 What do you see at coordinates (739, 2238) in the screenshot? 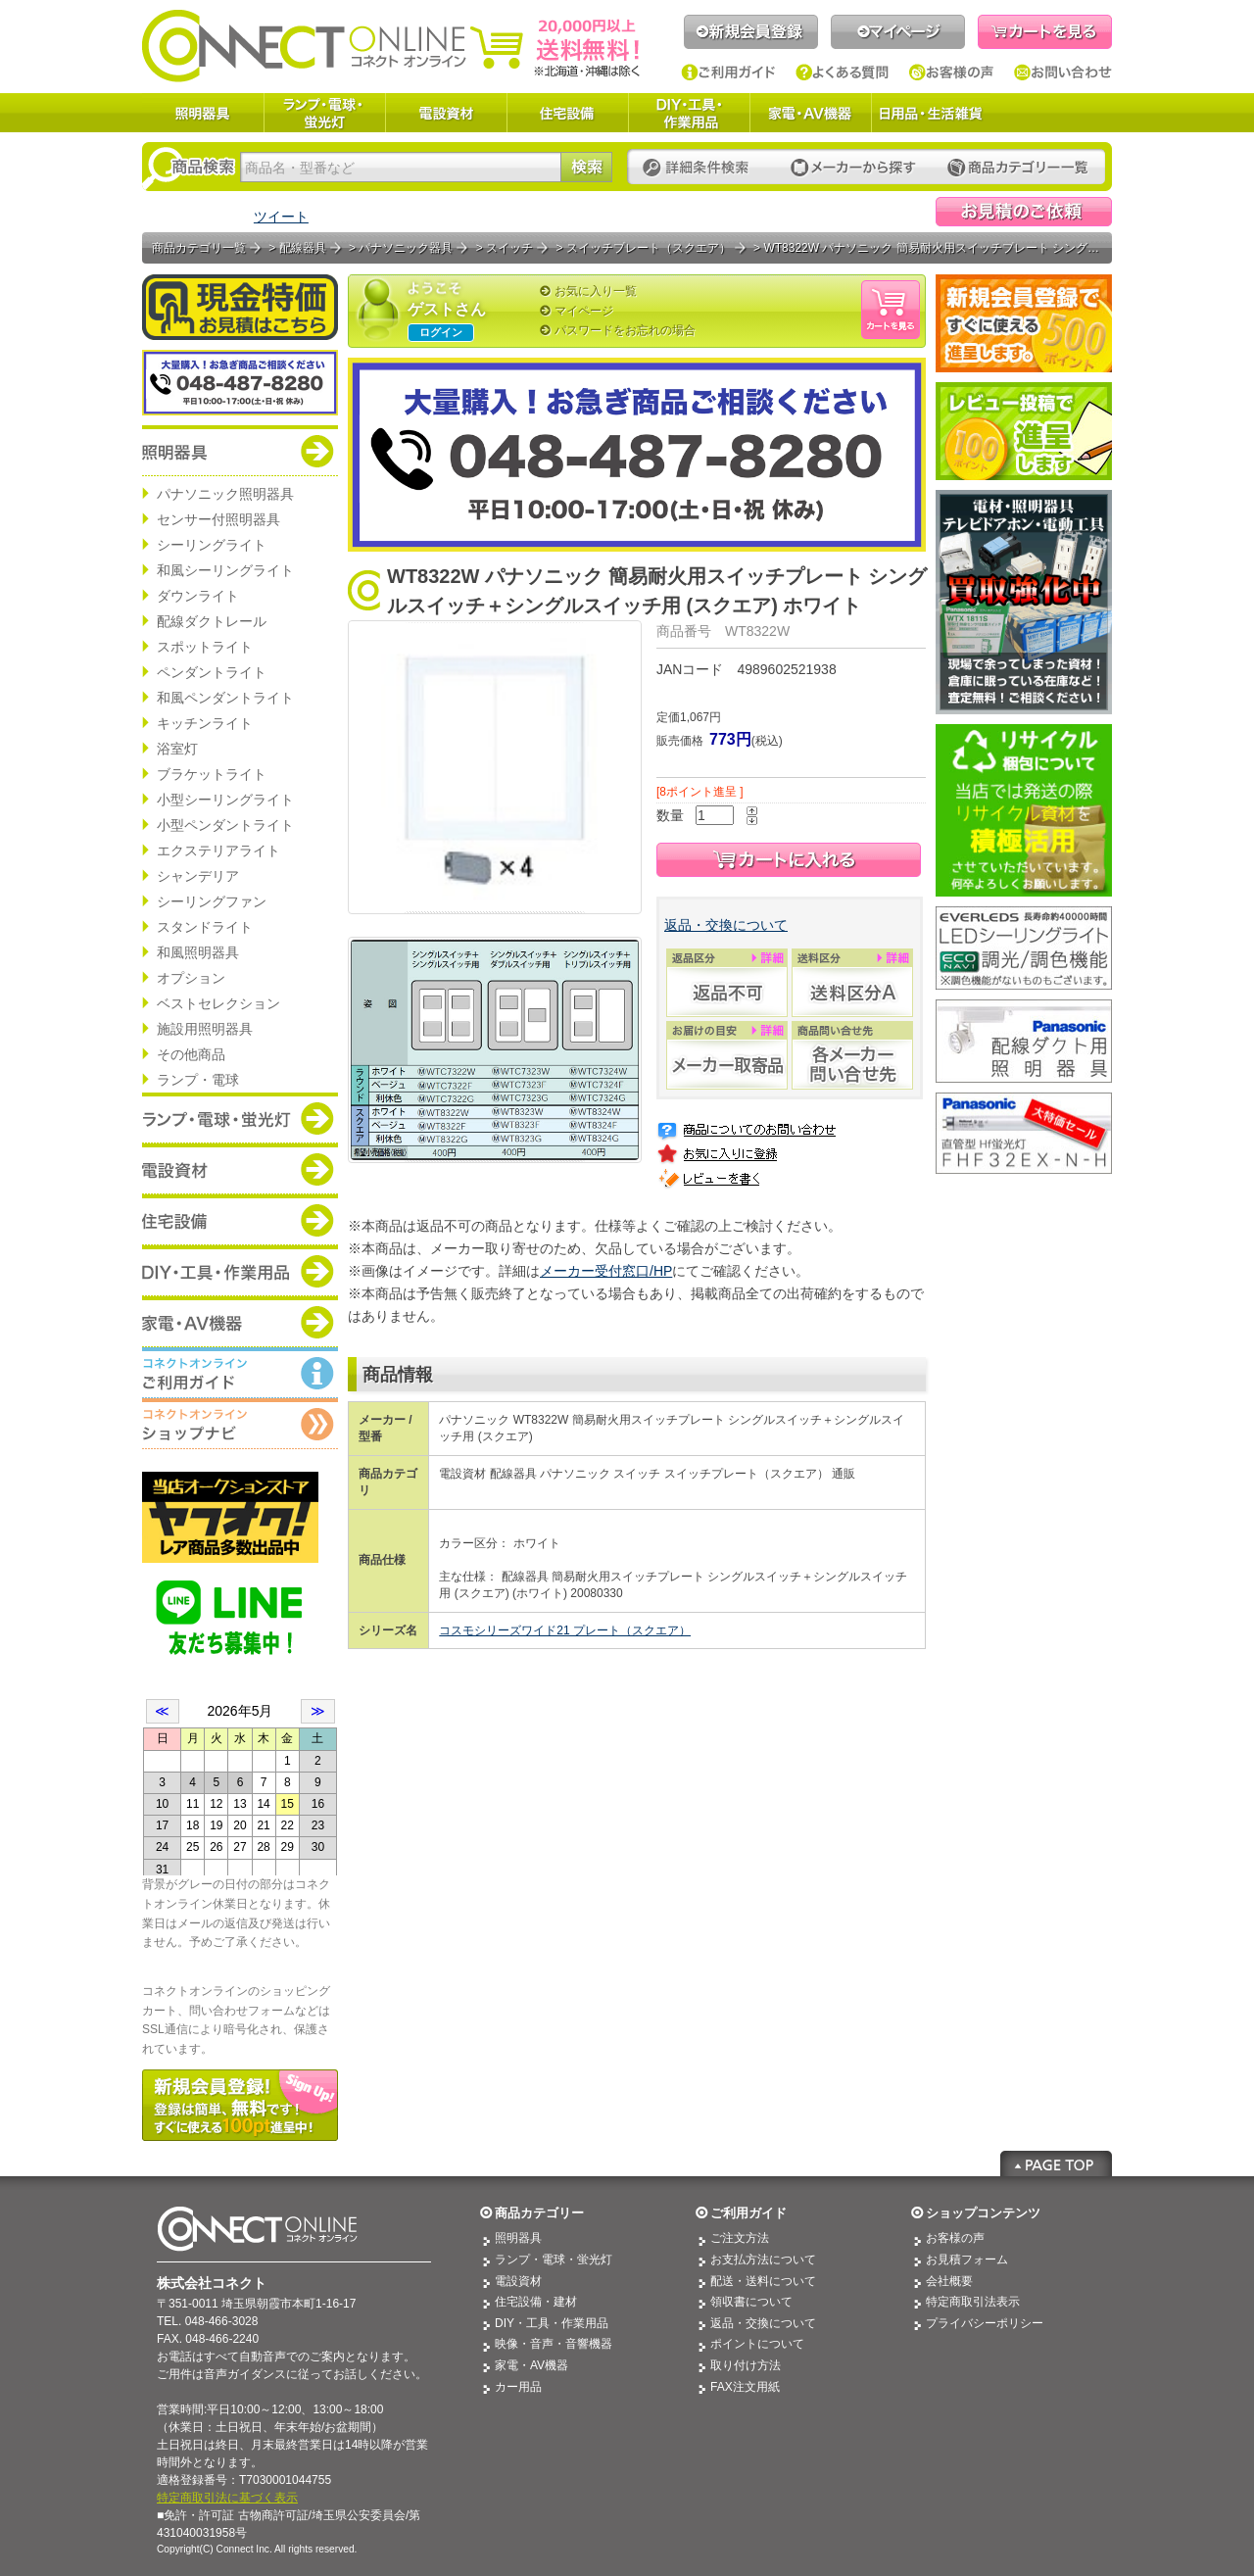
I see `ご注文方法` at bounding box center [739, 2238].